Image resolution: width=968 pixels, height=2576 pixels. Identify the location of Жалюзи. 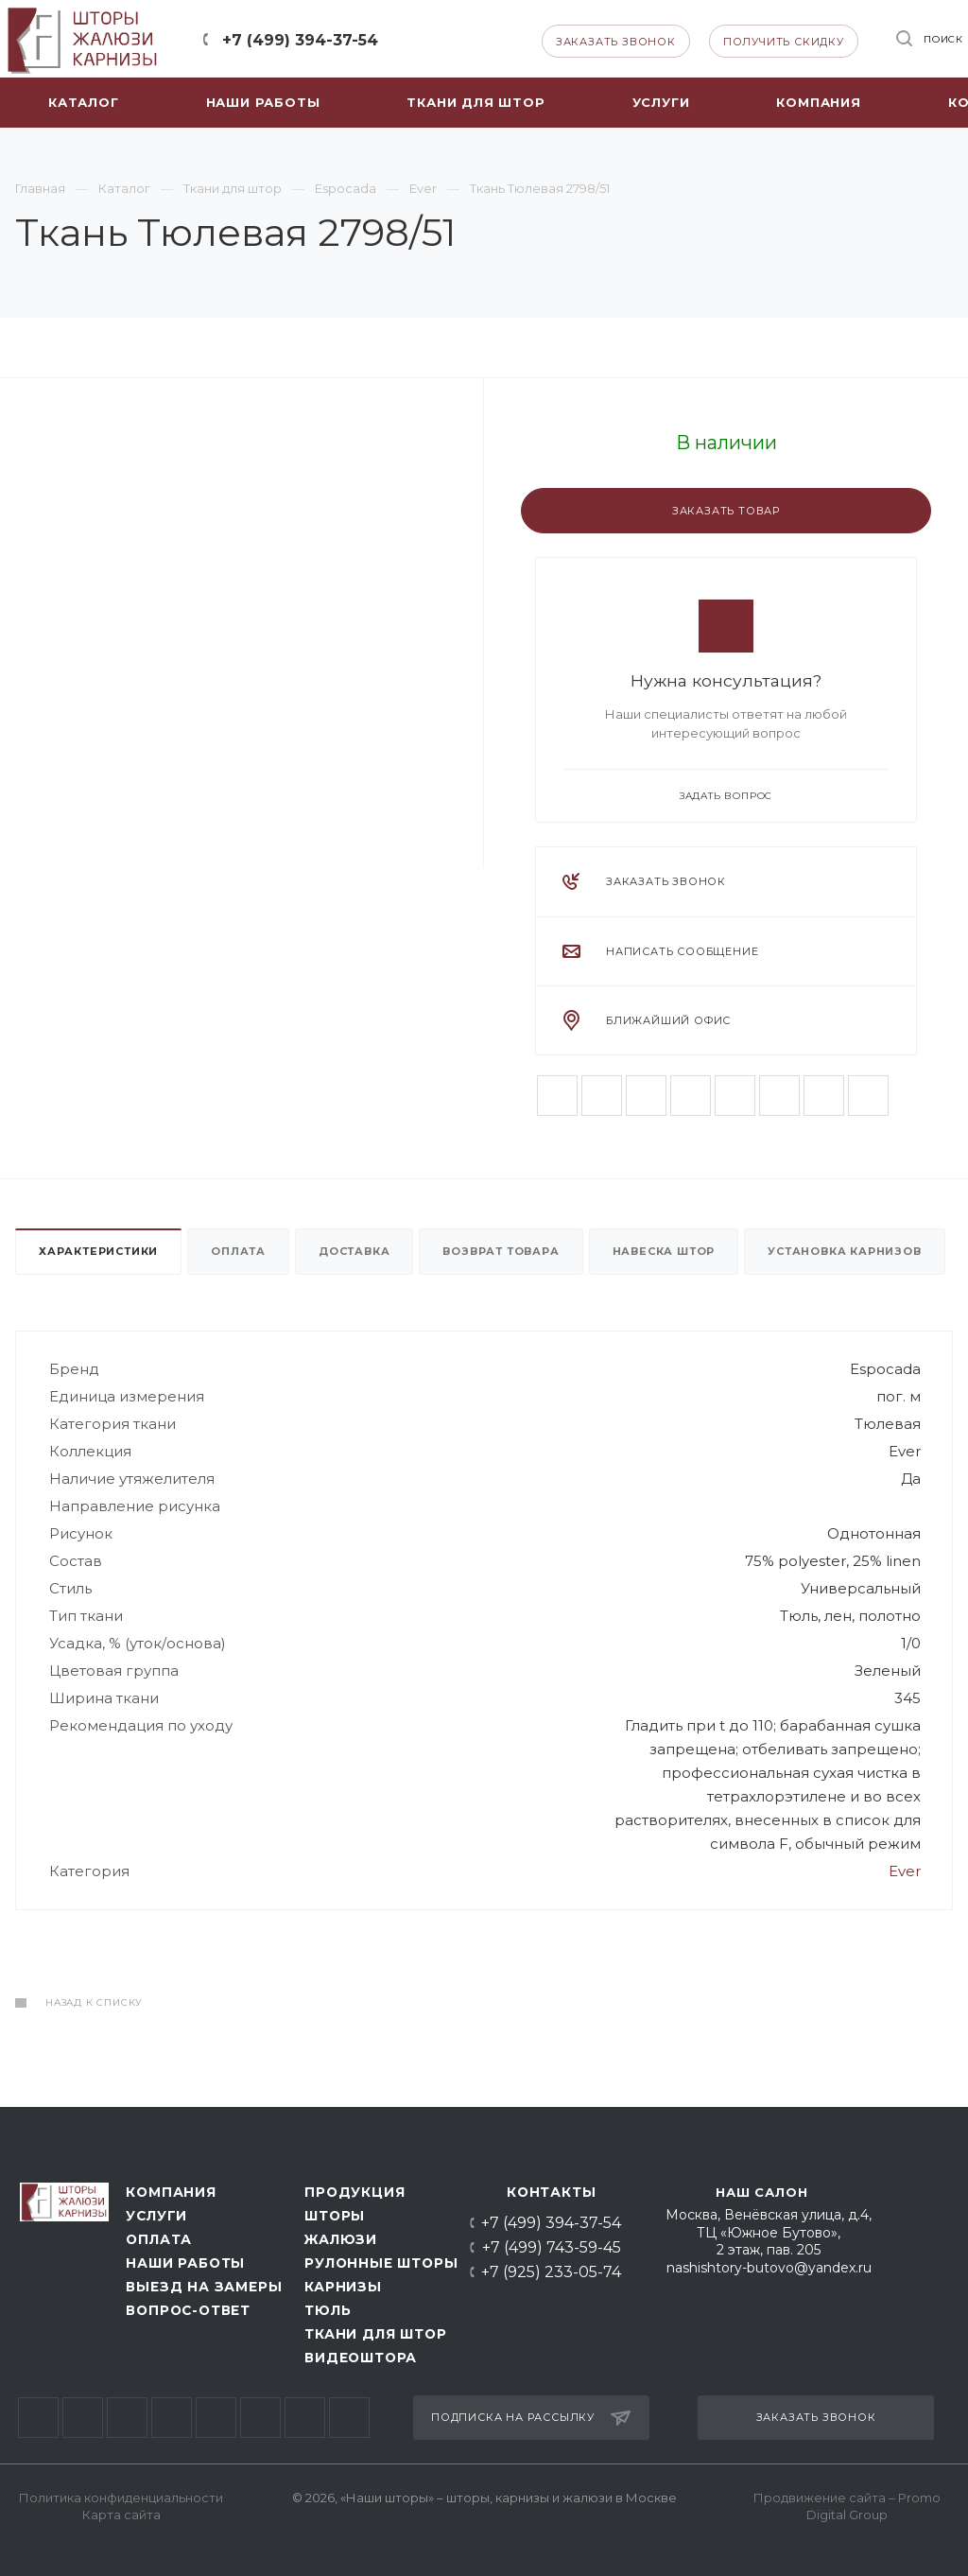
(340, 2239).